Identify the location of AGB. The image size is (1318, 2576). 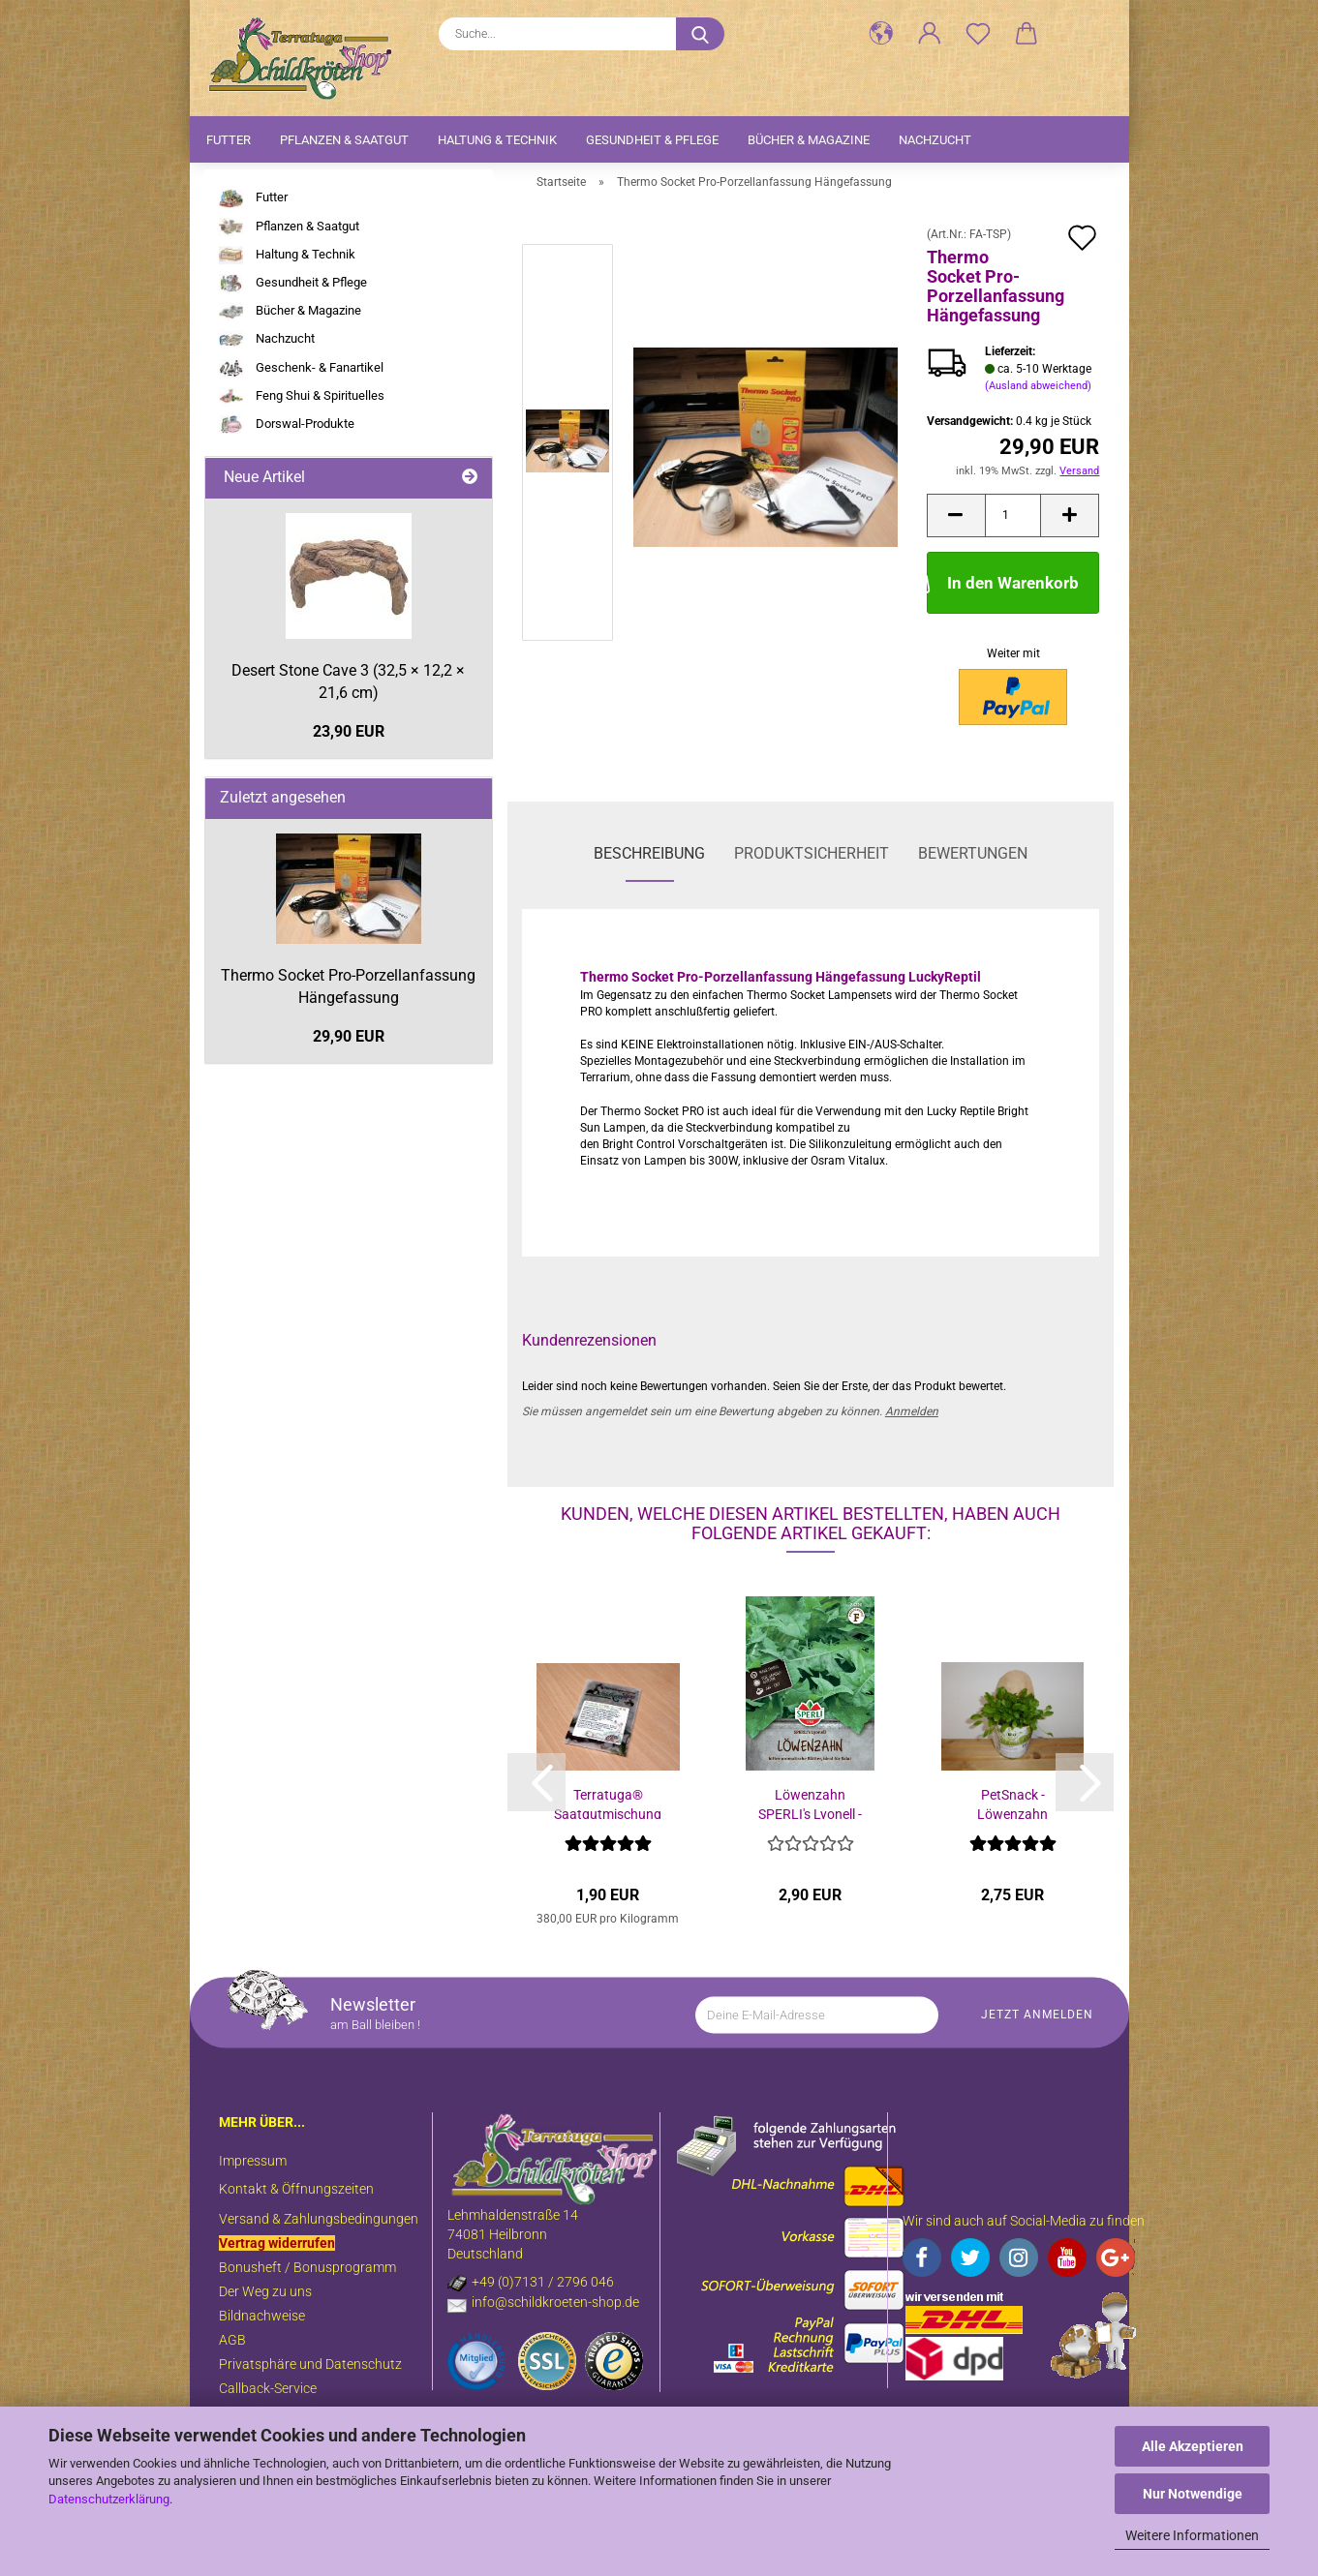
(232, 2340).